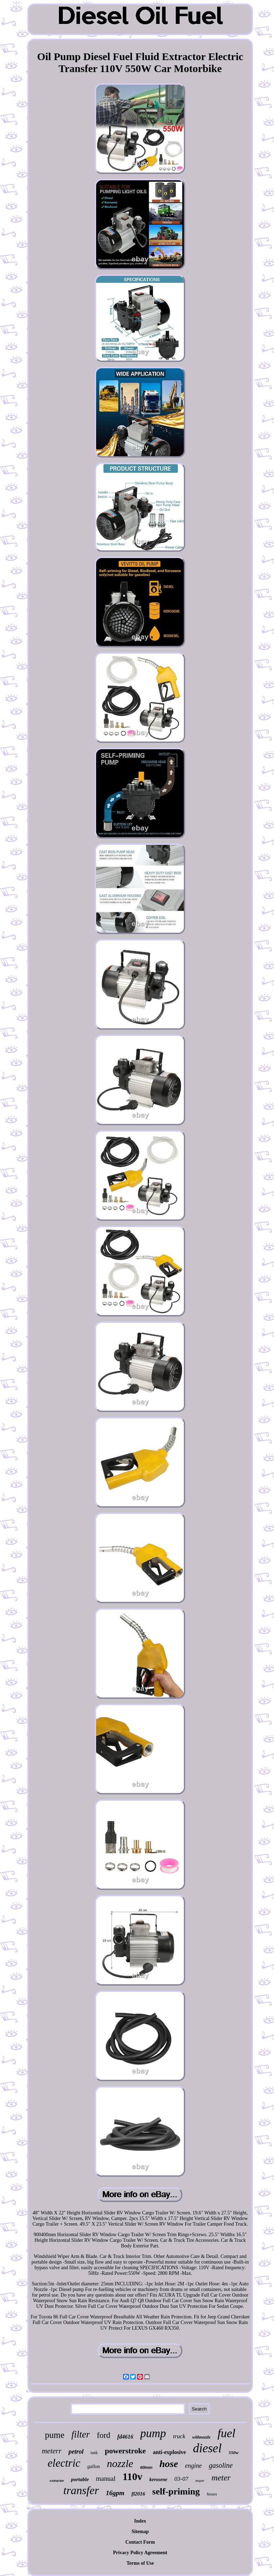 The height and width of the screenshot is (2576, 274). Describe the element at coordinates (51, 2451) in the screenshot. I see `meterr` at that location.